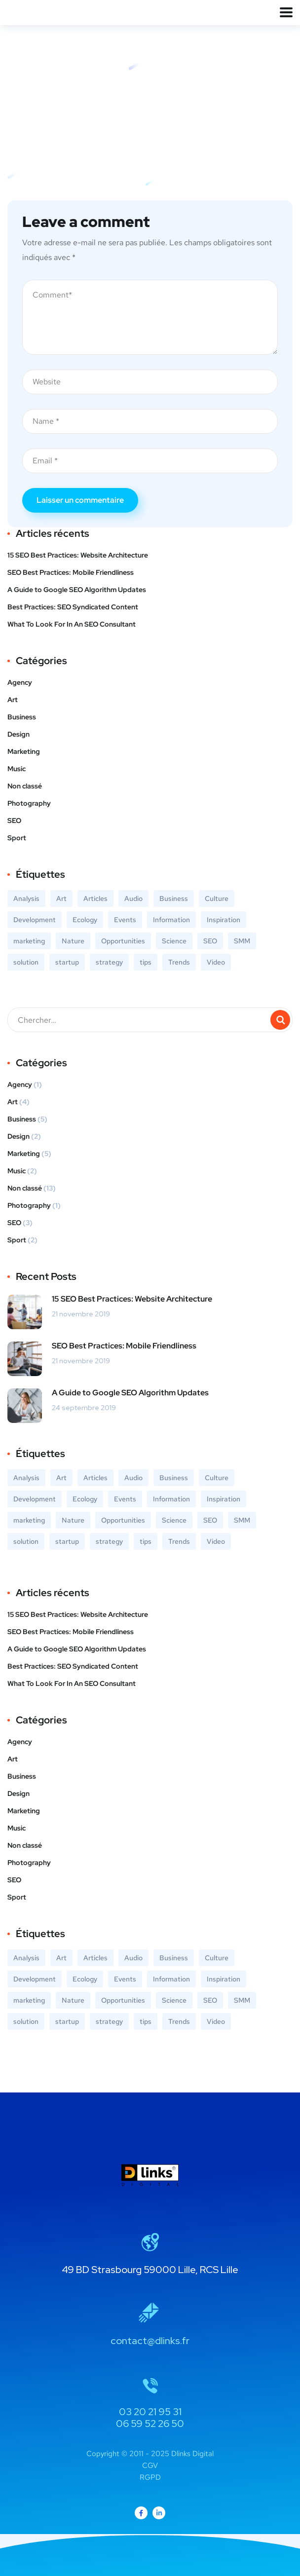 The height and width of the screenshot is (2576, 300). What do you see at coordinates (133, 898) in the screenshot?
I see `Audio [Audio (2 éléments)]` at bounding box center [133, 898].